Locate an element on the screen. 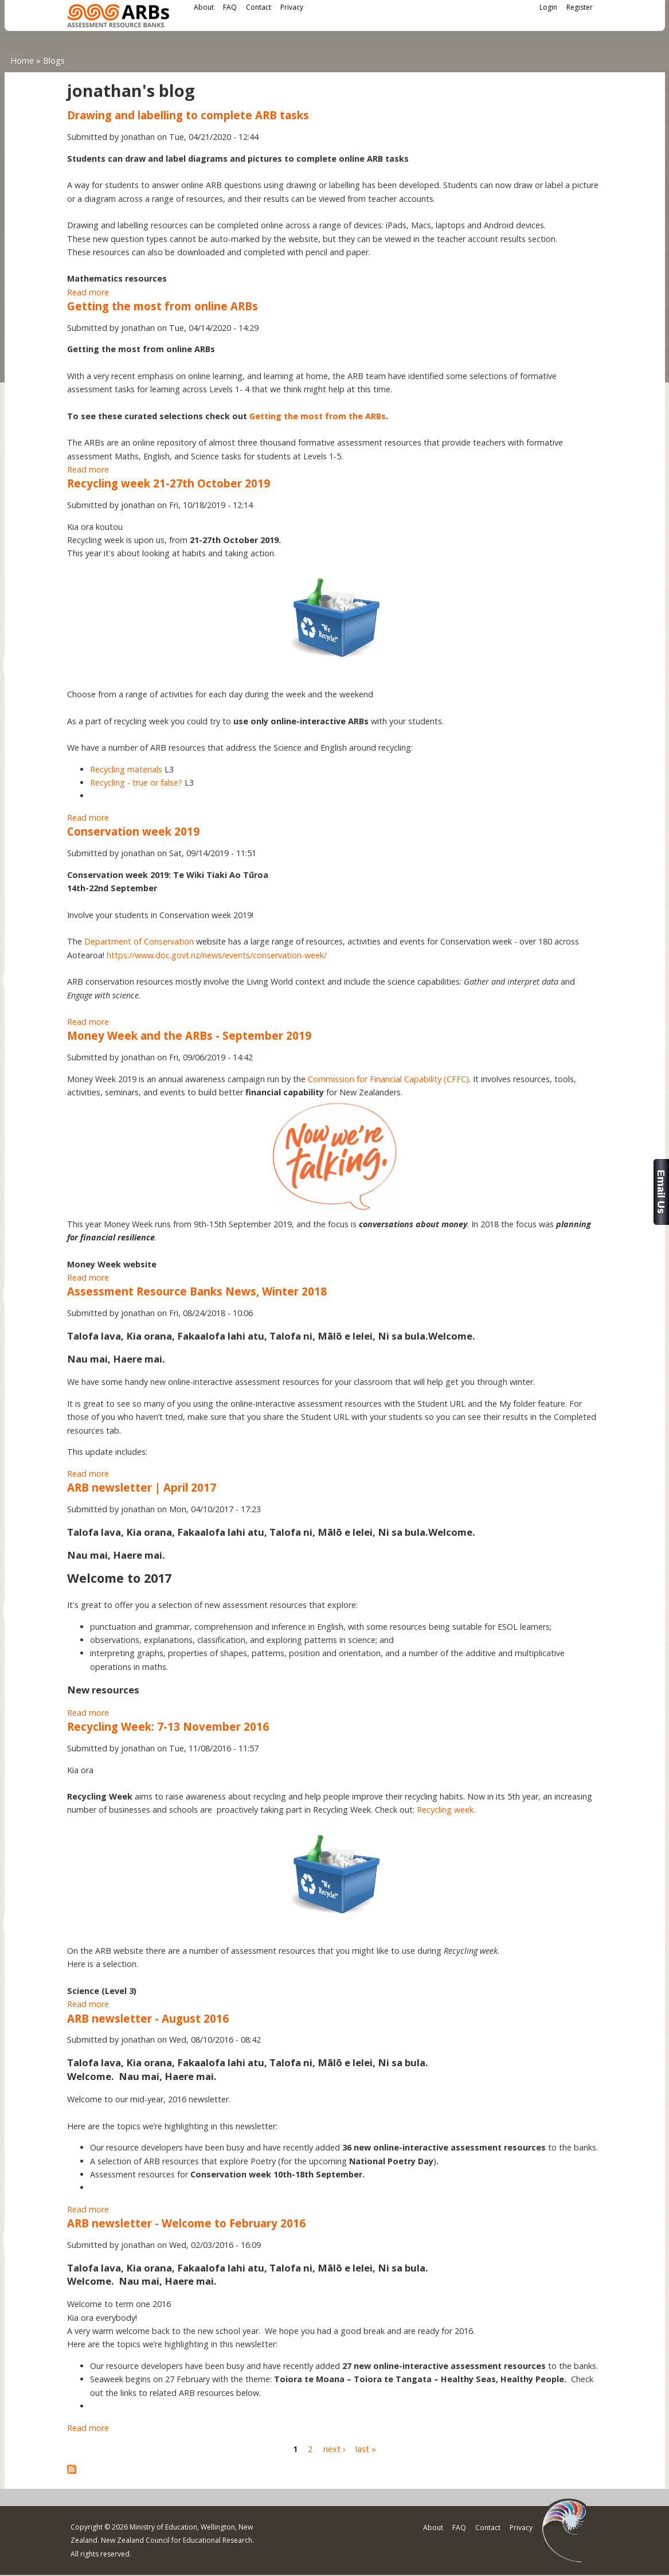 Image resolution: width=669 pixels, height=2576 pixels. Drawing and labelling to complete ARB tasks is located at coordinates (188, 115).